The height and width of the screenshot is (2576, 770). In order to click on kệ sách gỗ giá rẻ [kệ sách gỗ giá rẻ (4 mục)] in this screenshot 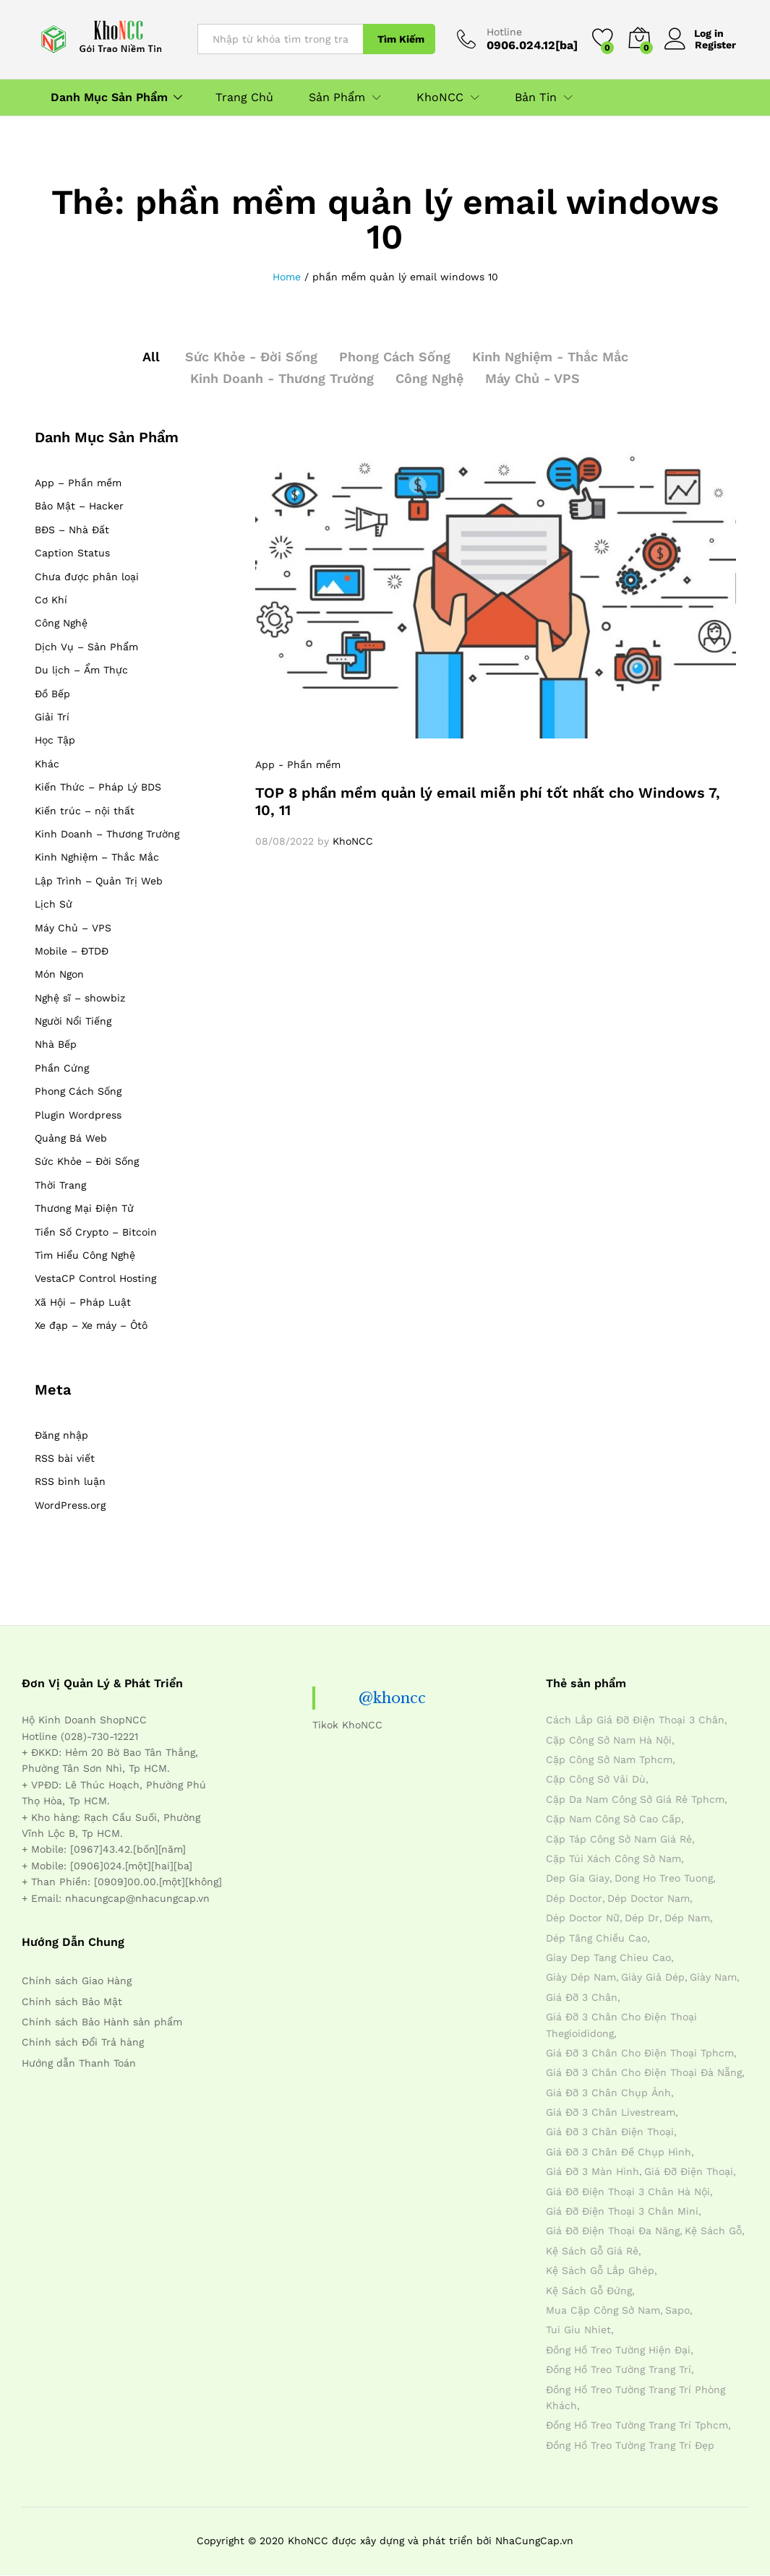, I will do `click(592, 2251)`.